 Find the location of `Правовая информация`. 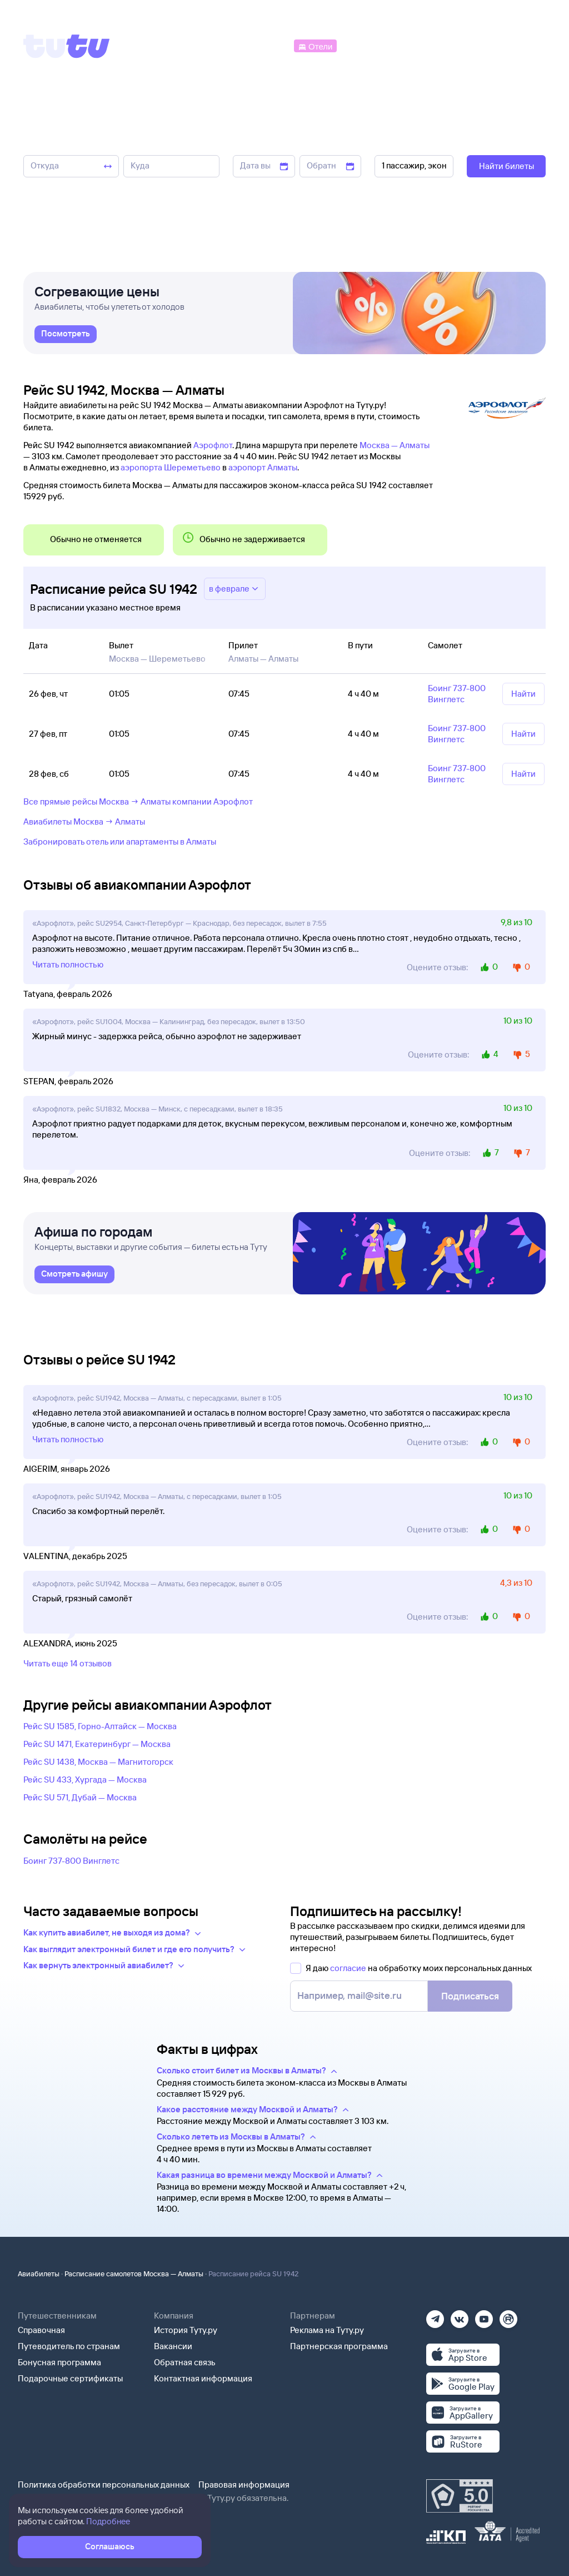

Правовая информация is located at coordinates (244, 2484).